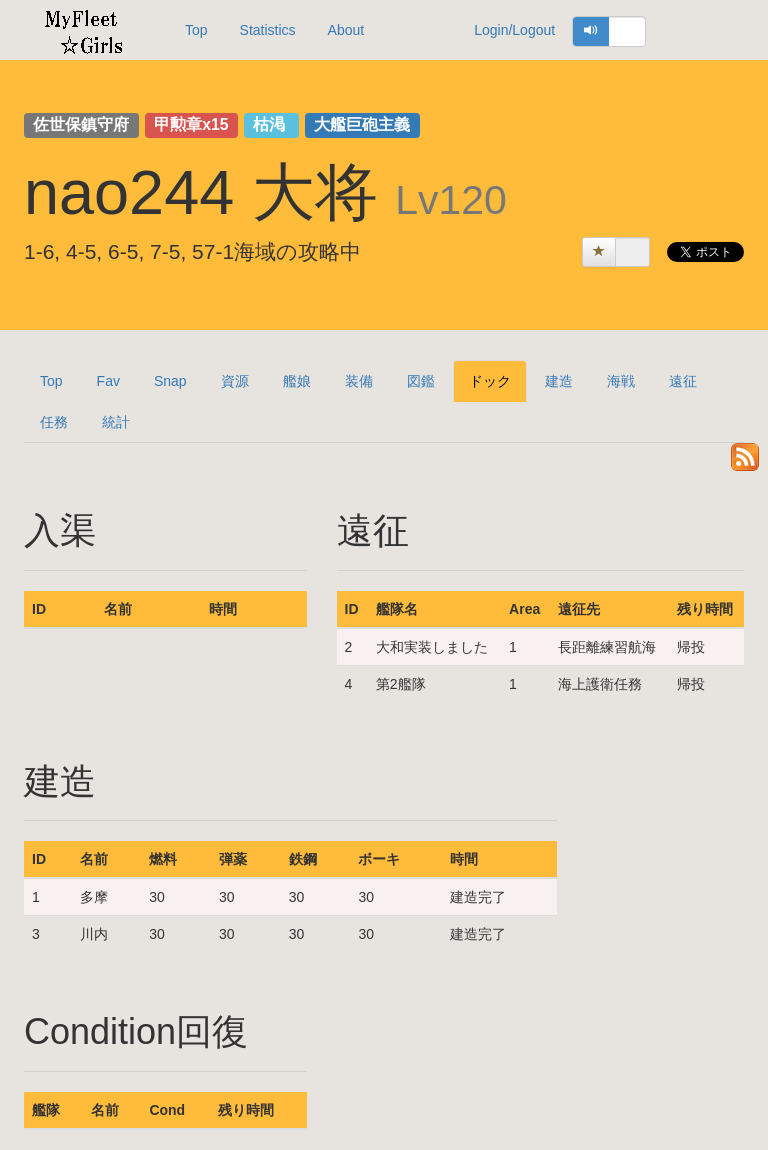 This screenshot has width=768, height=1150. Describe the element at coordinates (346, 30) in the screenshot. I see `About` at that location.